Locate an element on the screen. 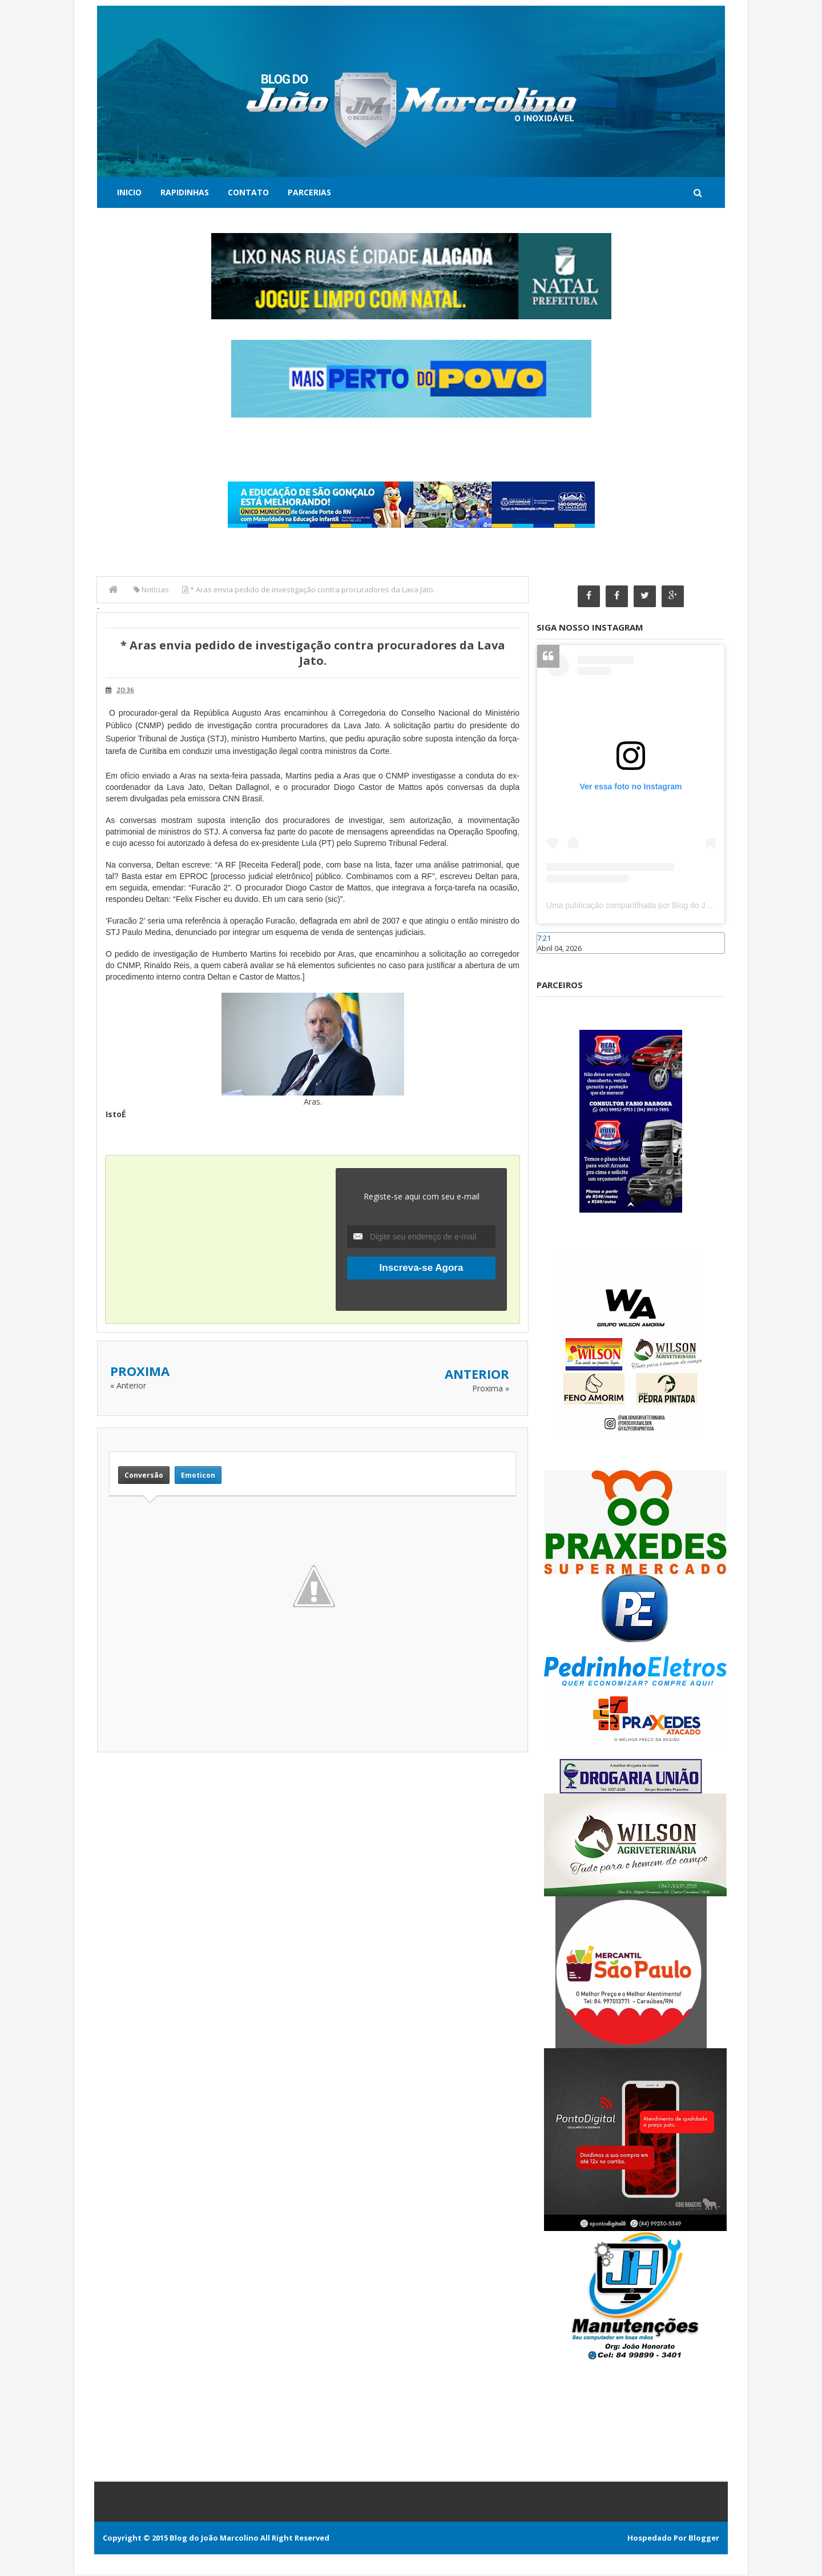  Caraúbas is located at coordinates (554, 961).